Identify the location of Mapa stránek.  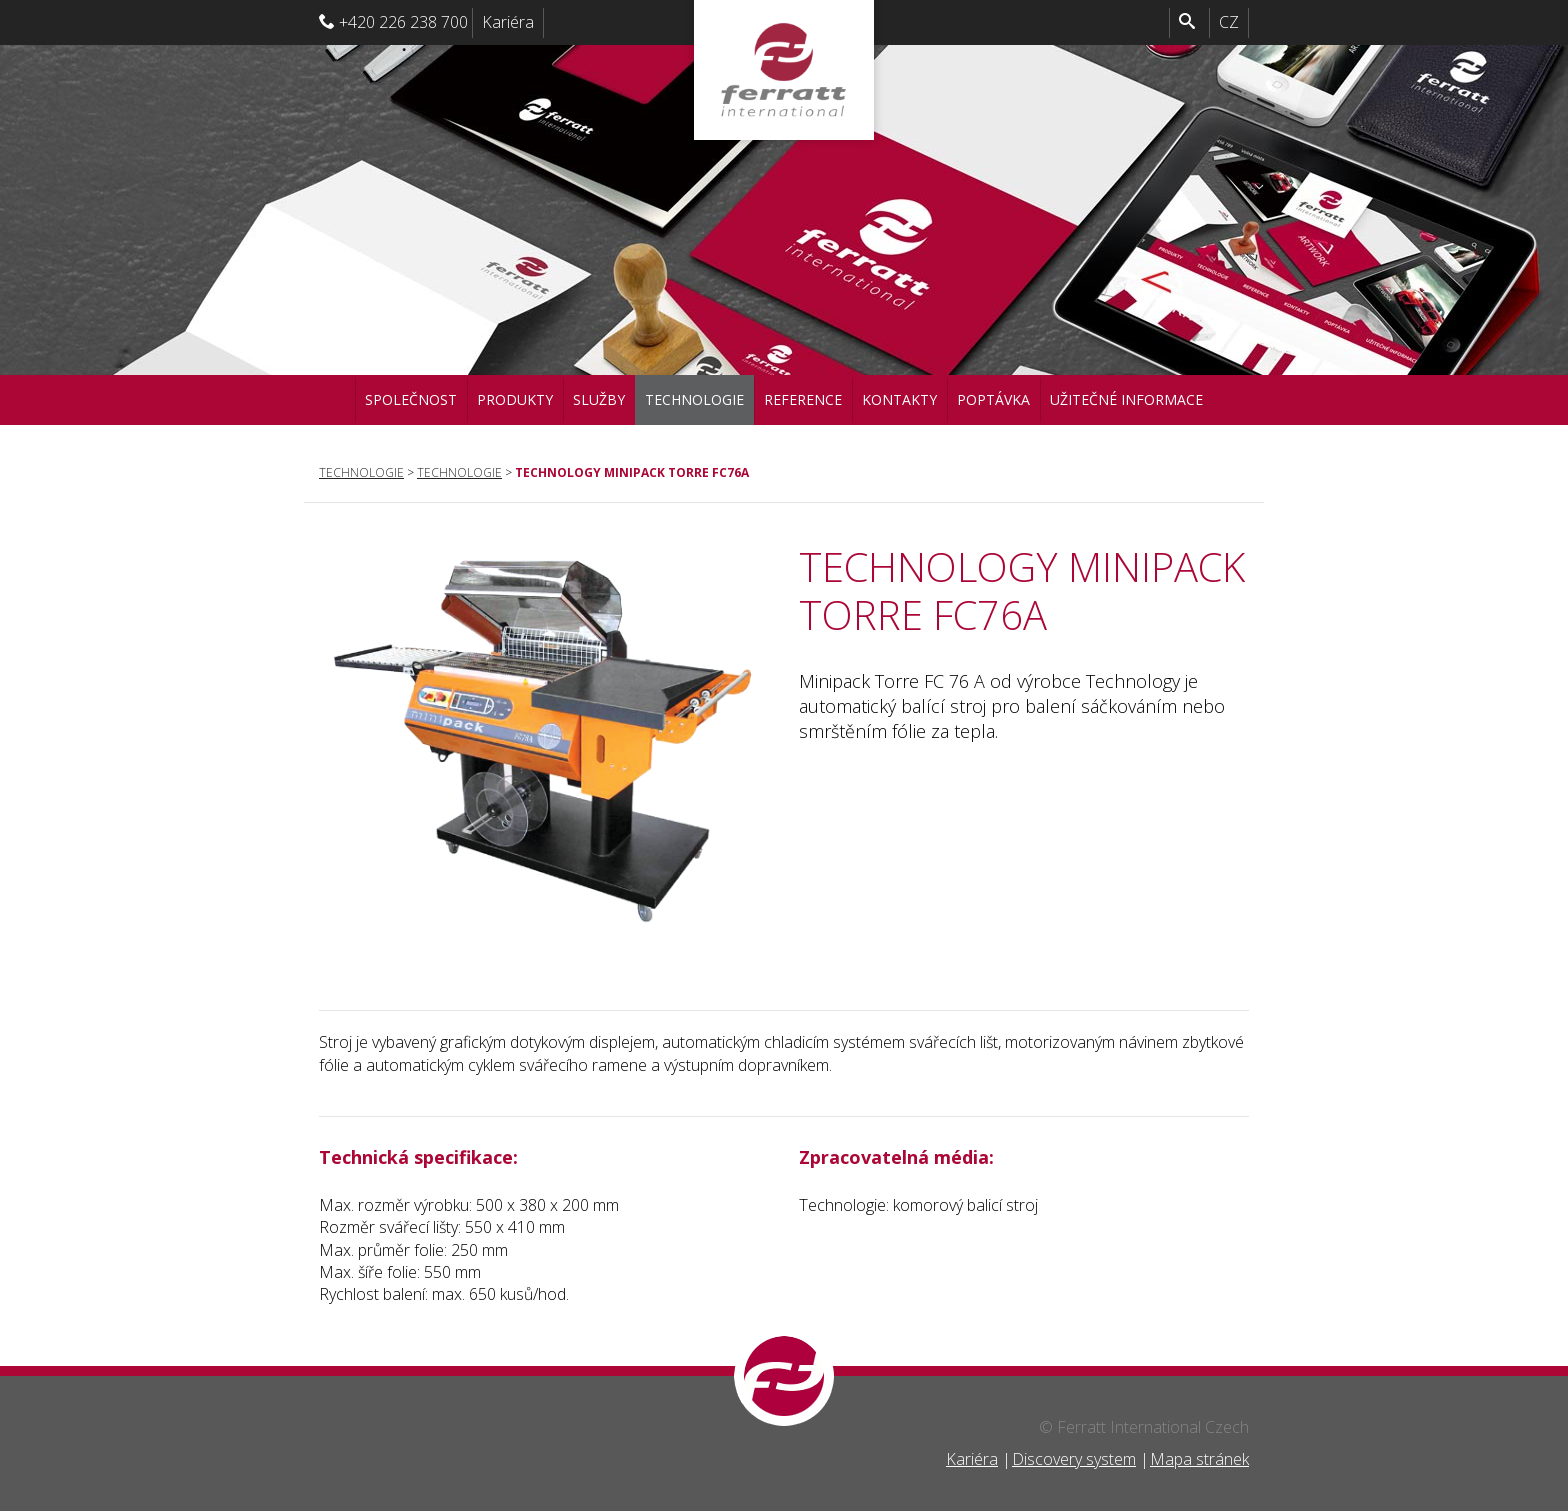
(1199, 1459).